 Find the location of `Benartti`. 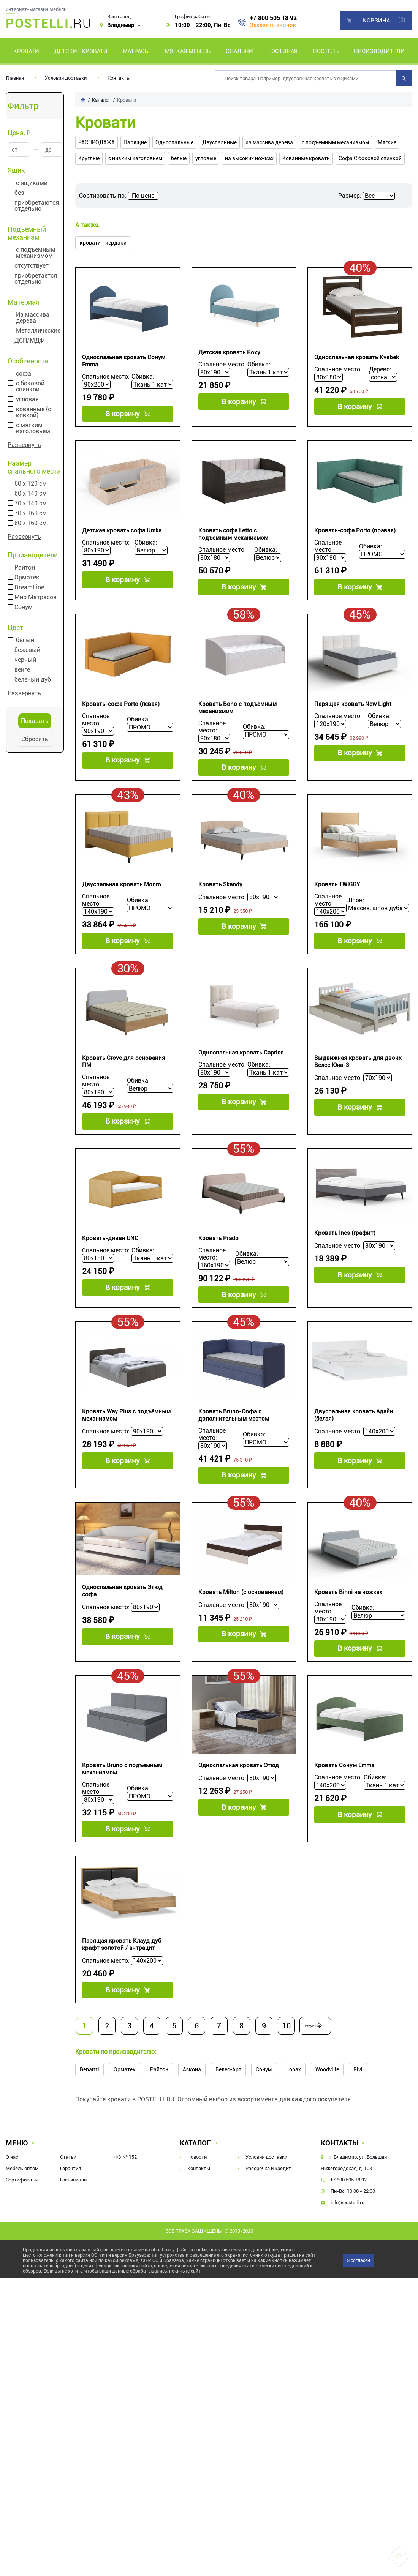

Benartti is located at coordinates (89, 2128).